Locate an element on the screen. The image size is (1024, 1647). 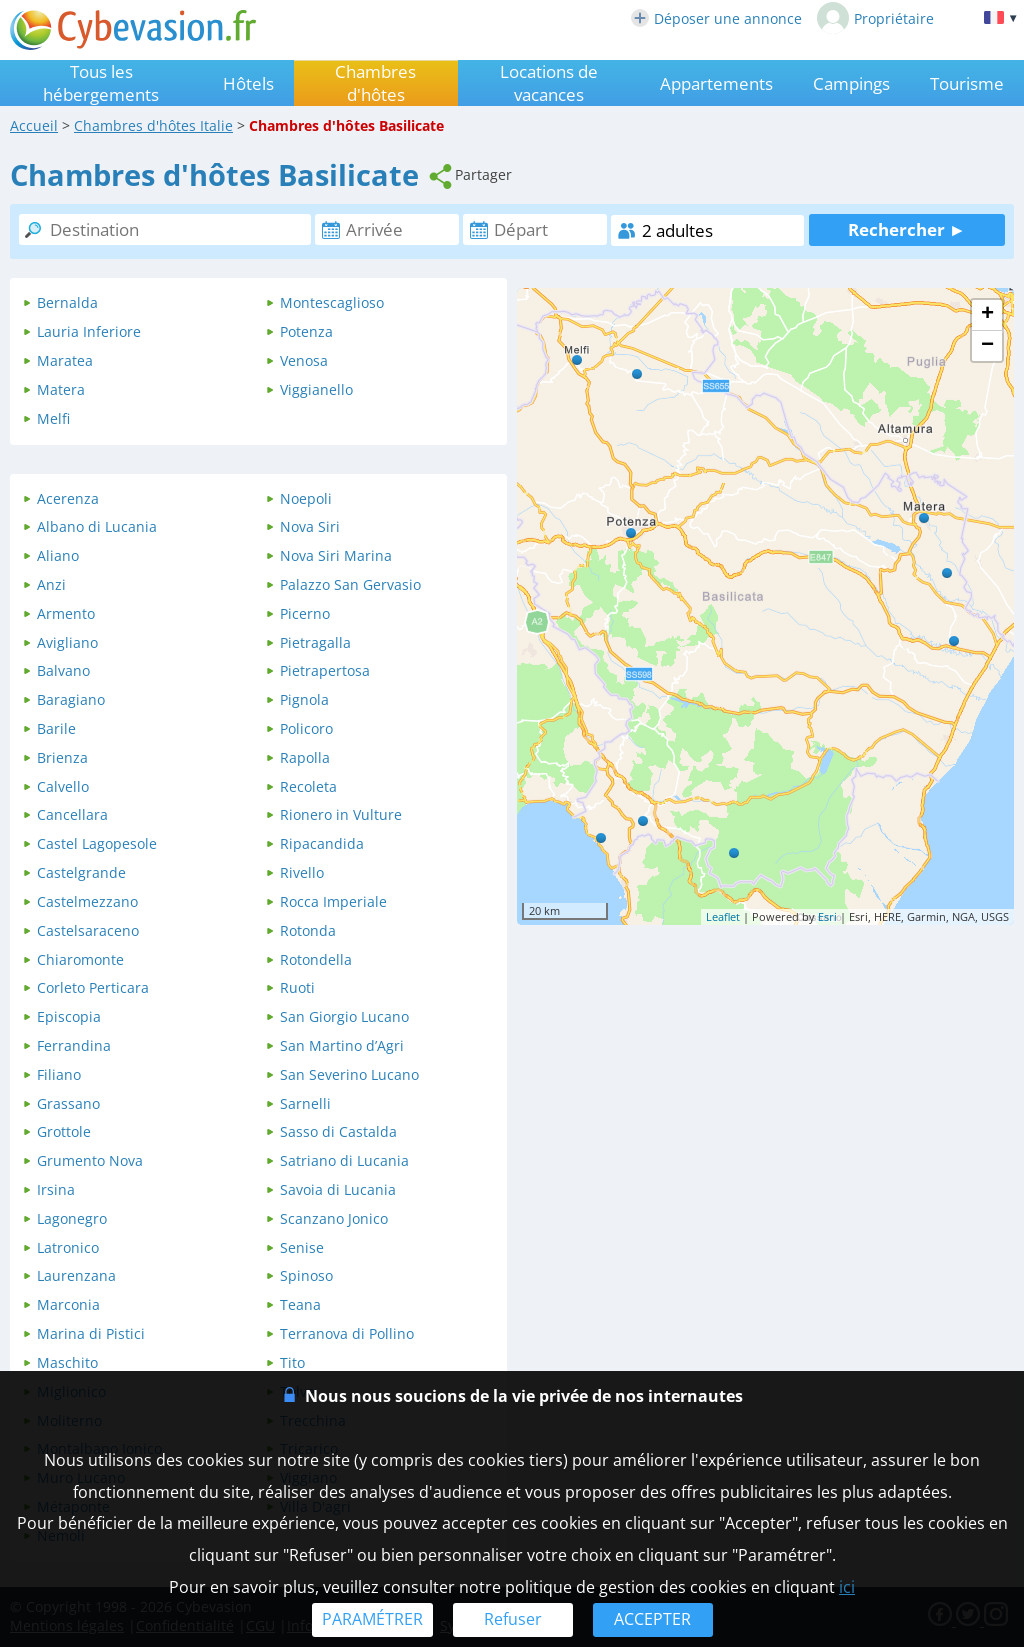
Castel Lagopesole is located at coordinates (97, 843).